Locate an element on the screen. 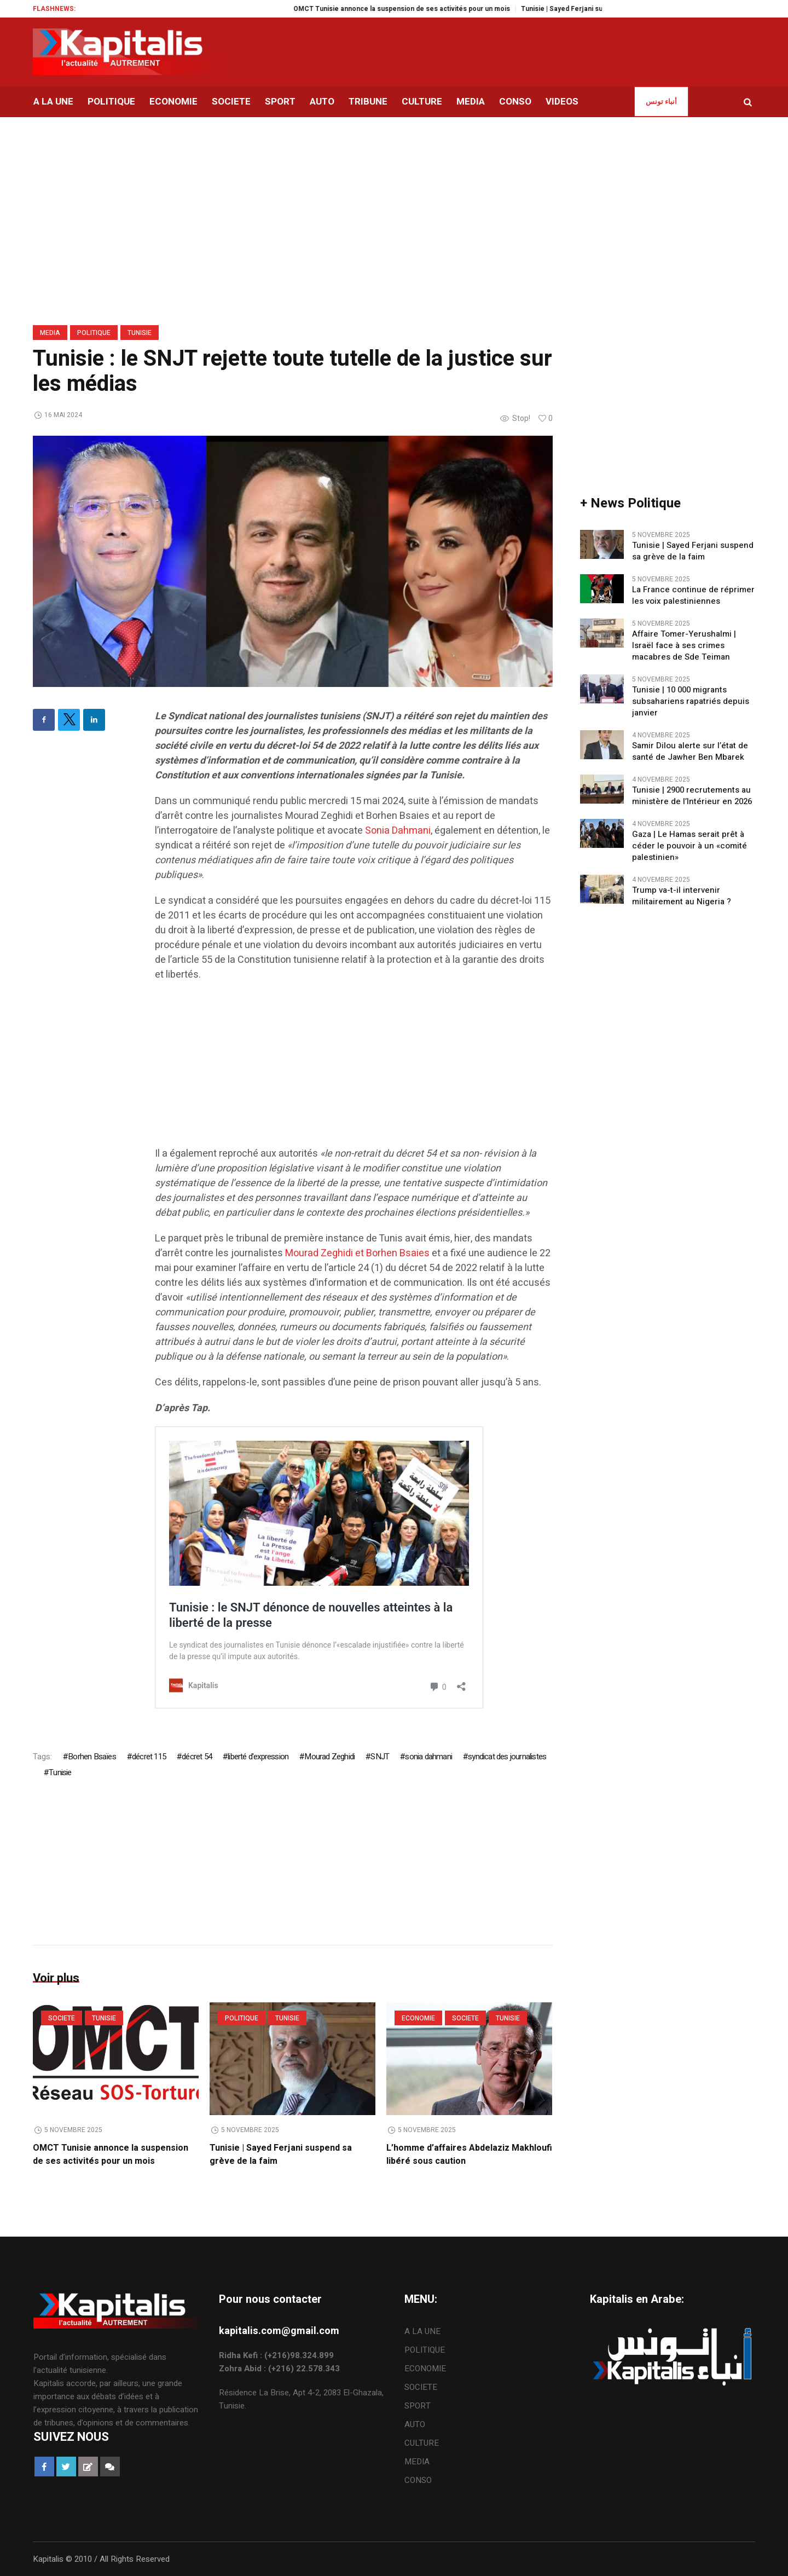  liberté d'expression is located at coordinates (258, 1757).